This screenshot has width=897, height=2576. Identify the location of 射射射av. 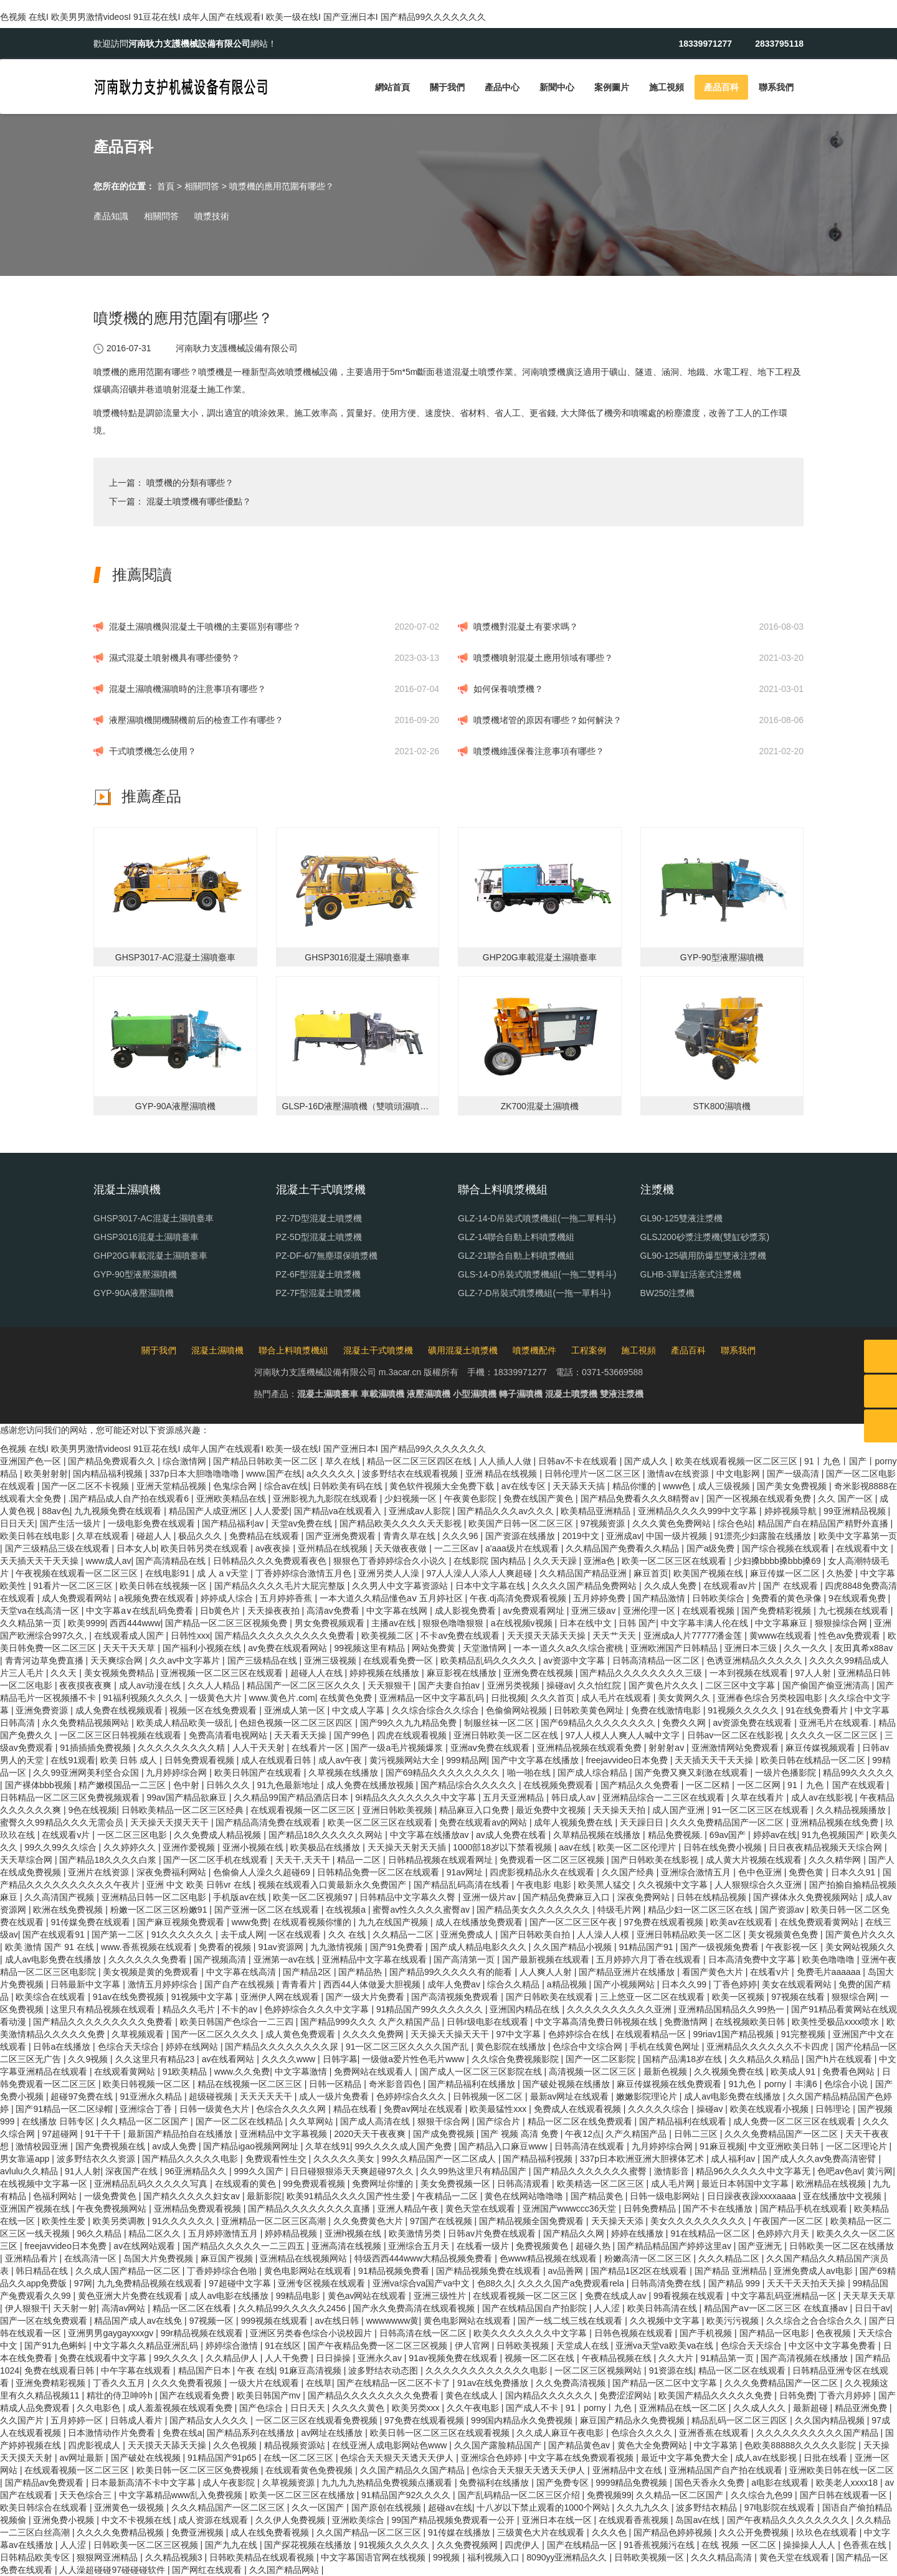
(667, 1748).